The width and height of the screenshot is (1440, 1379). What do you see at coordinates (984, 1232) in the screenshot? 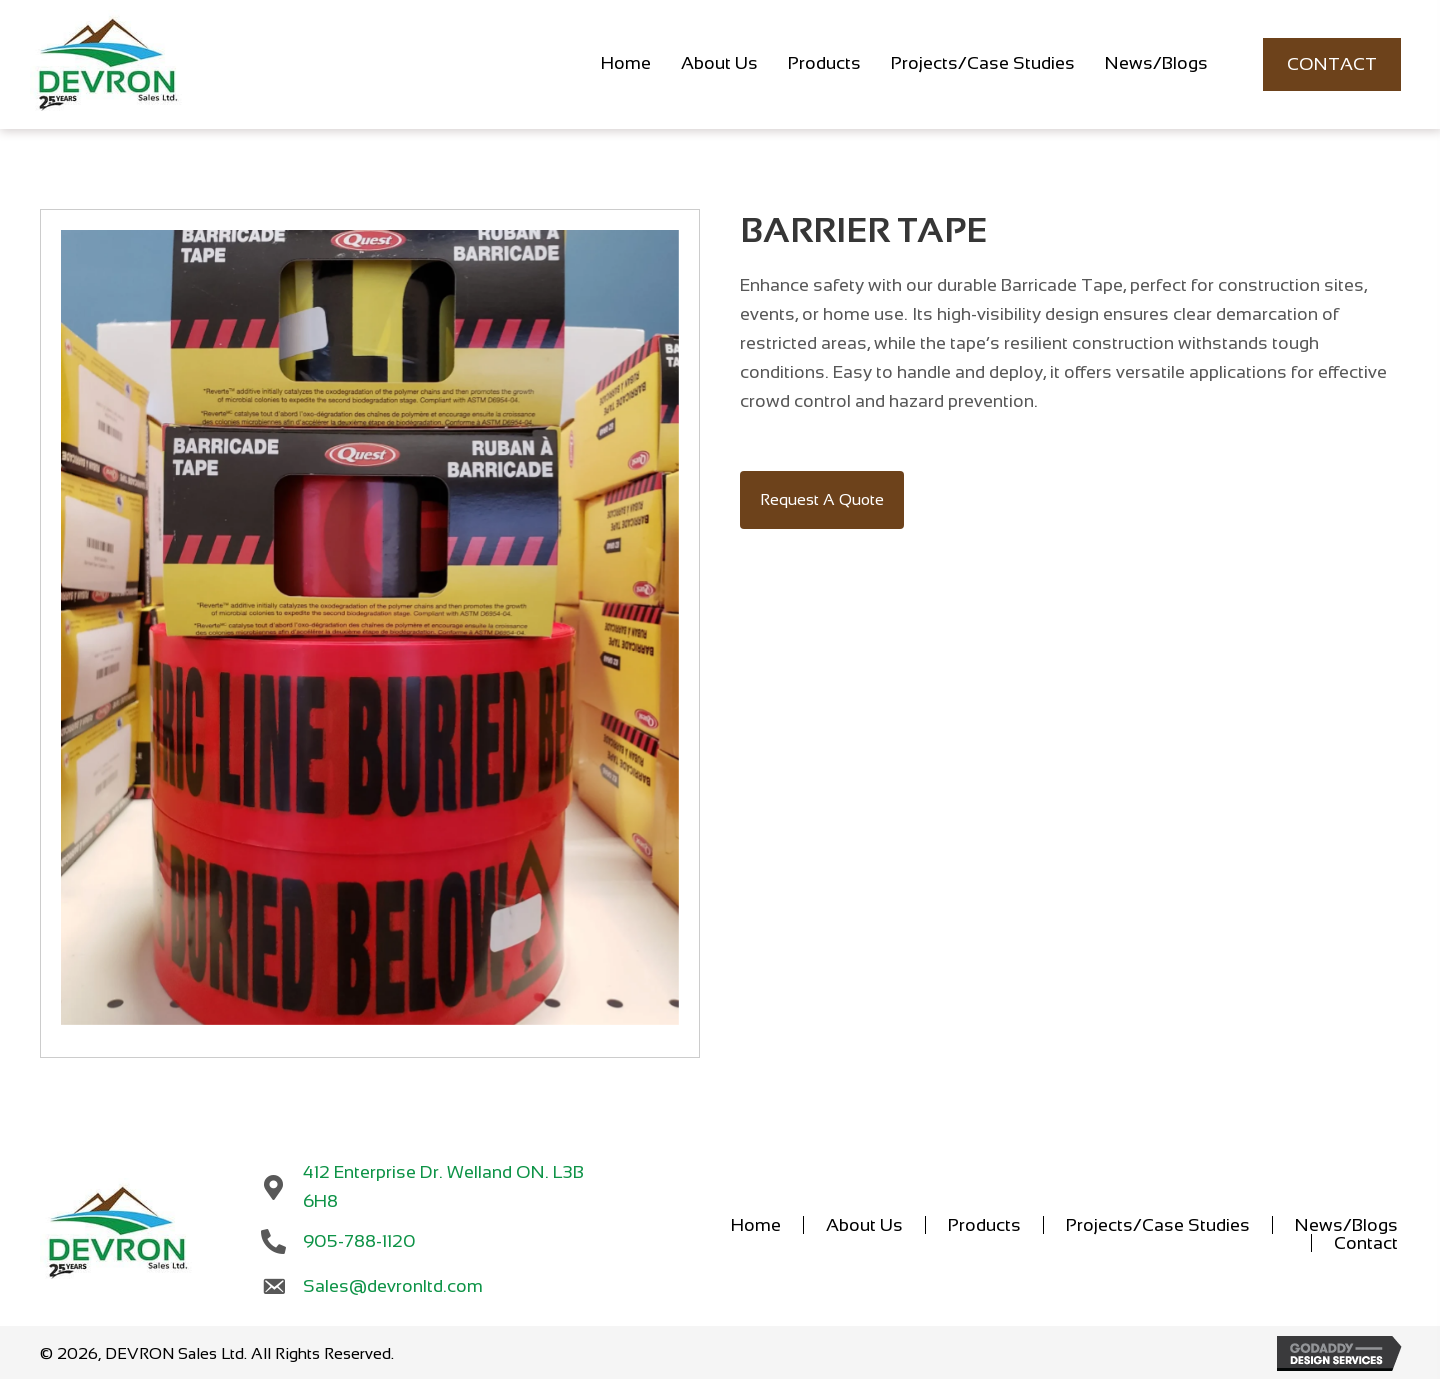
I see `Products` at bounding box center [984, 1232].